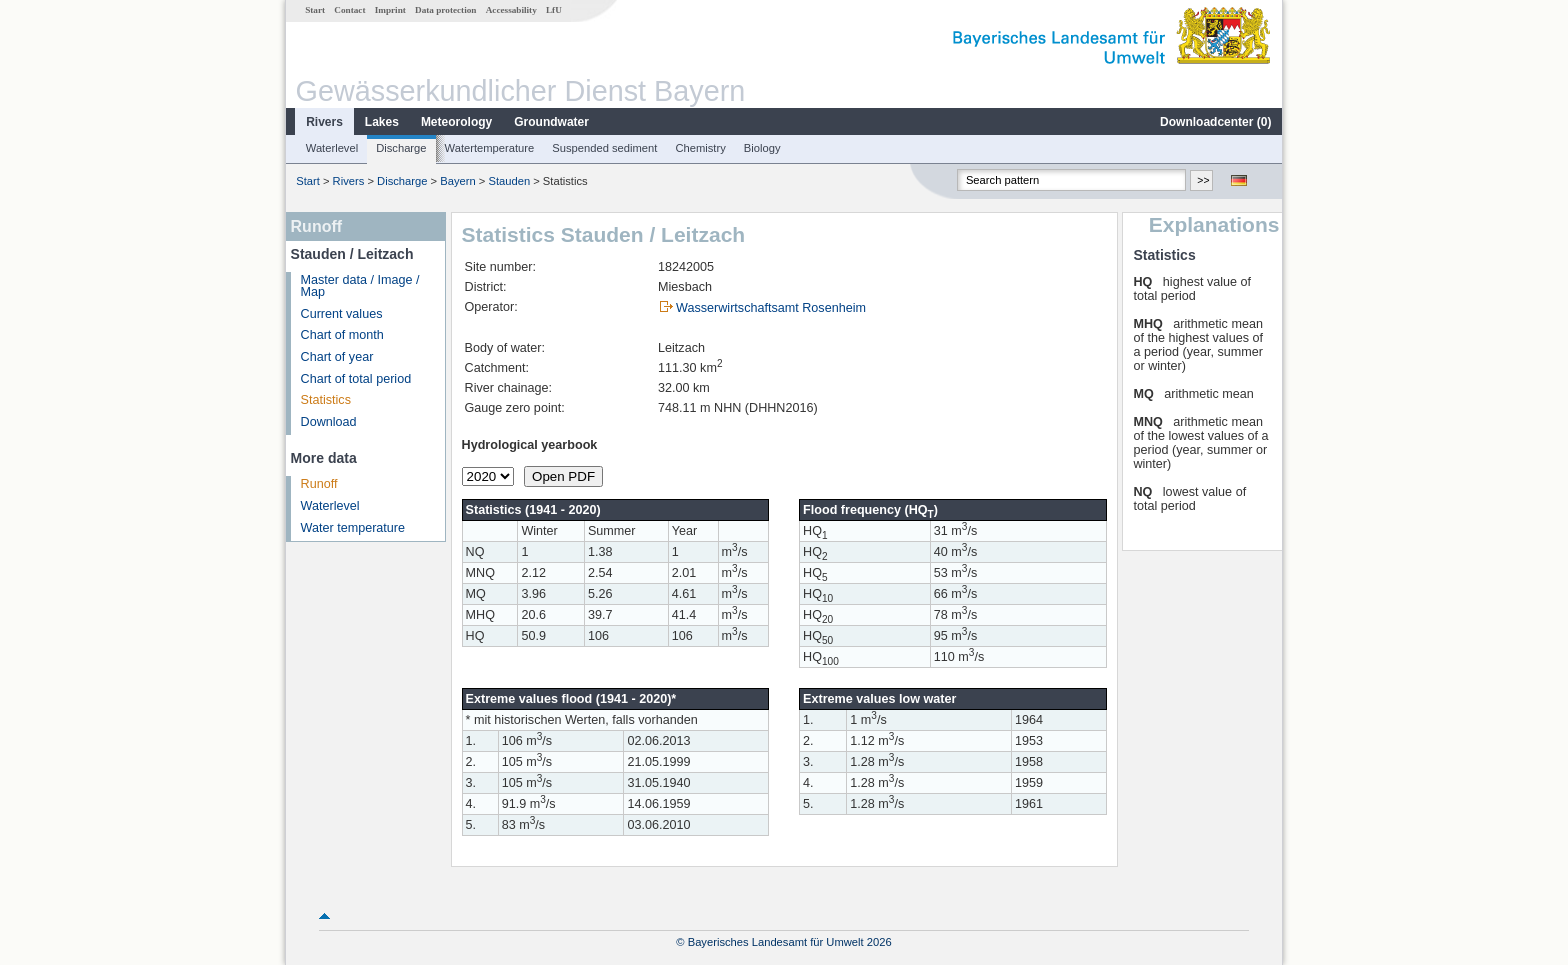  What do you see at coordinates (315, 10) in the screenshot?
I see `Start` at bounding box center [315, 10].